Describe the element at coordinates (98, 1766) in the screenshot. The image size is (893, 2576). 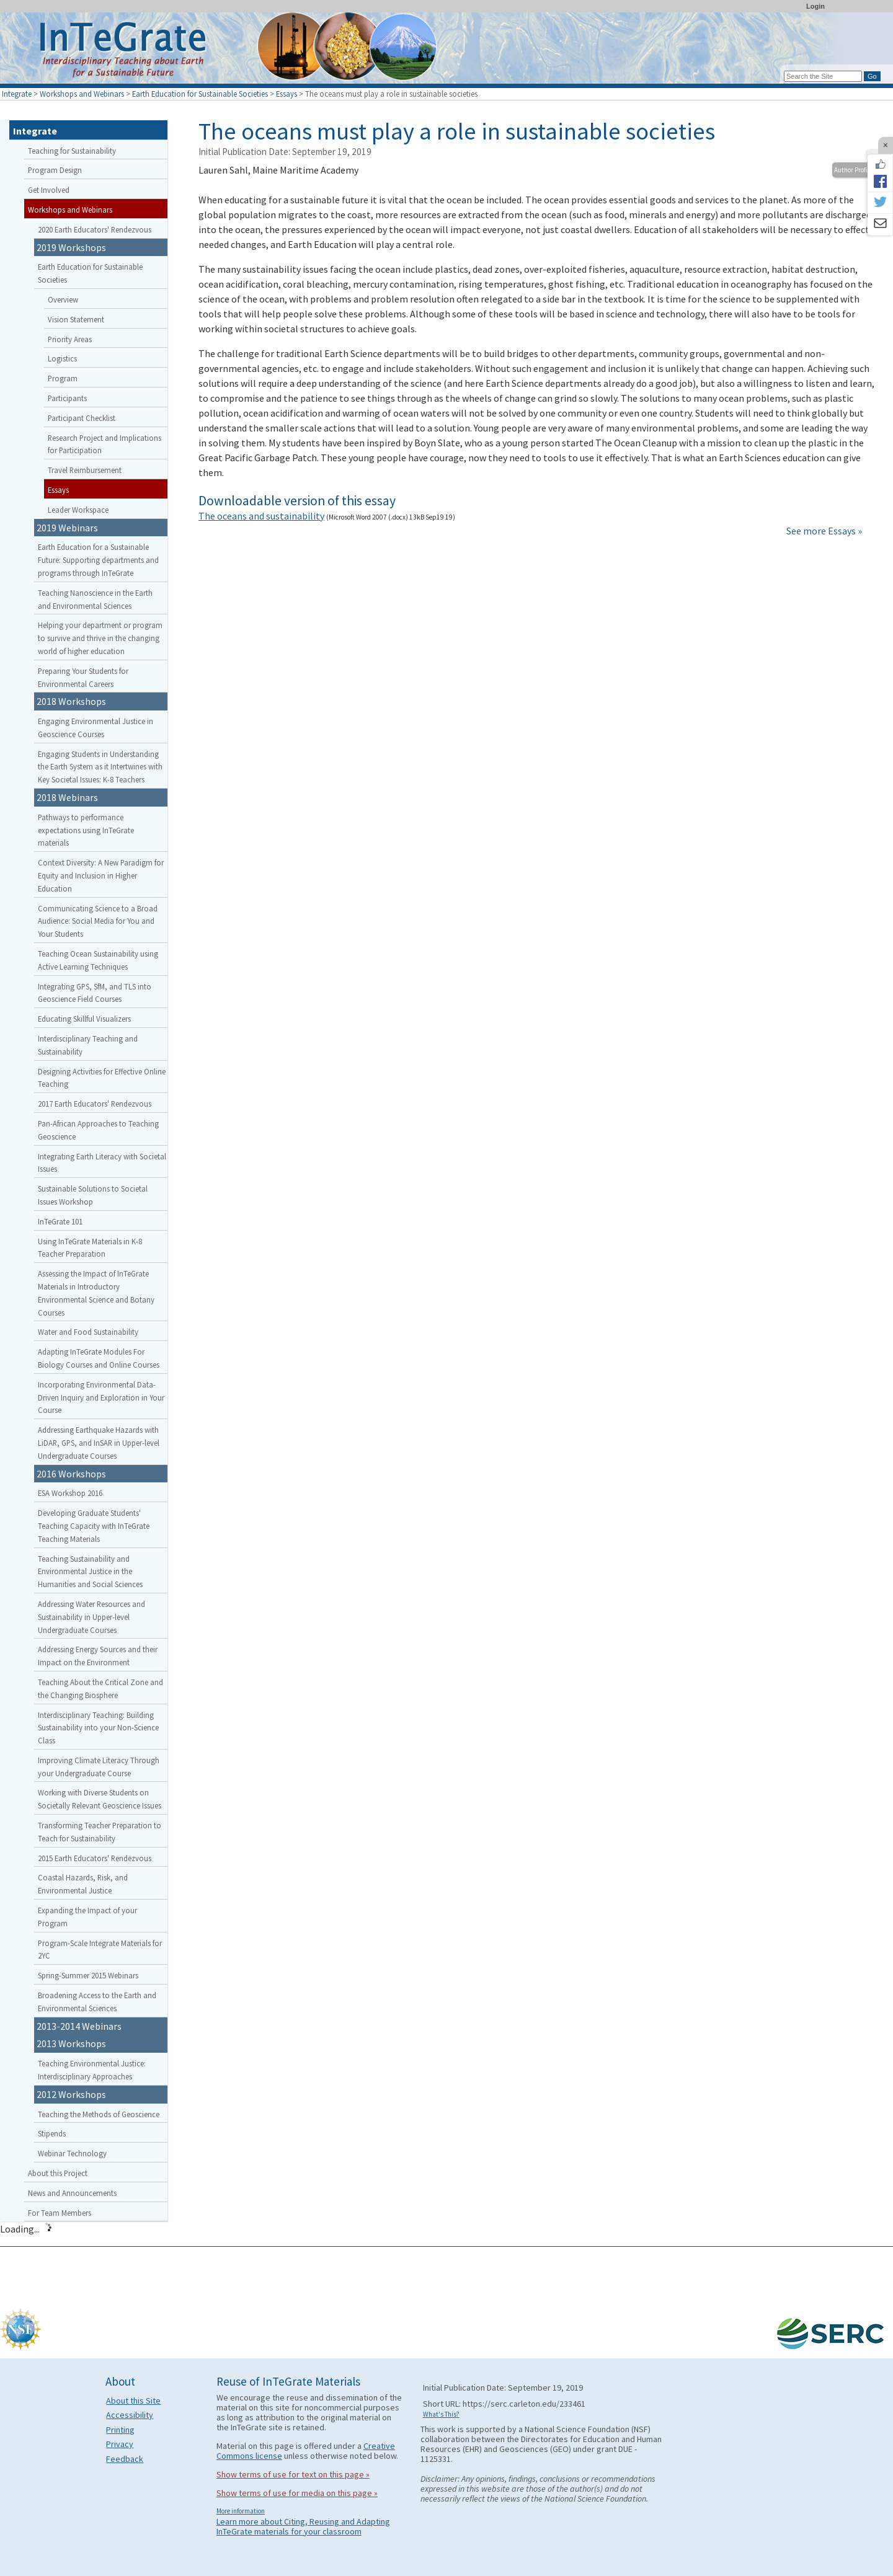
I see `Improving Climate Literacy Through your Undergraduate Course` at that location.